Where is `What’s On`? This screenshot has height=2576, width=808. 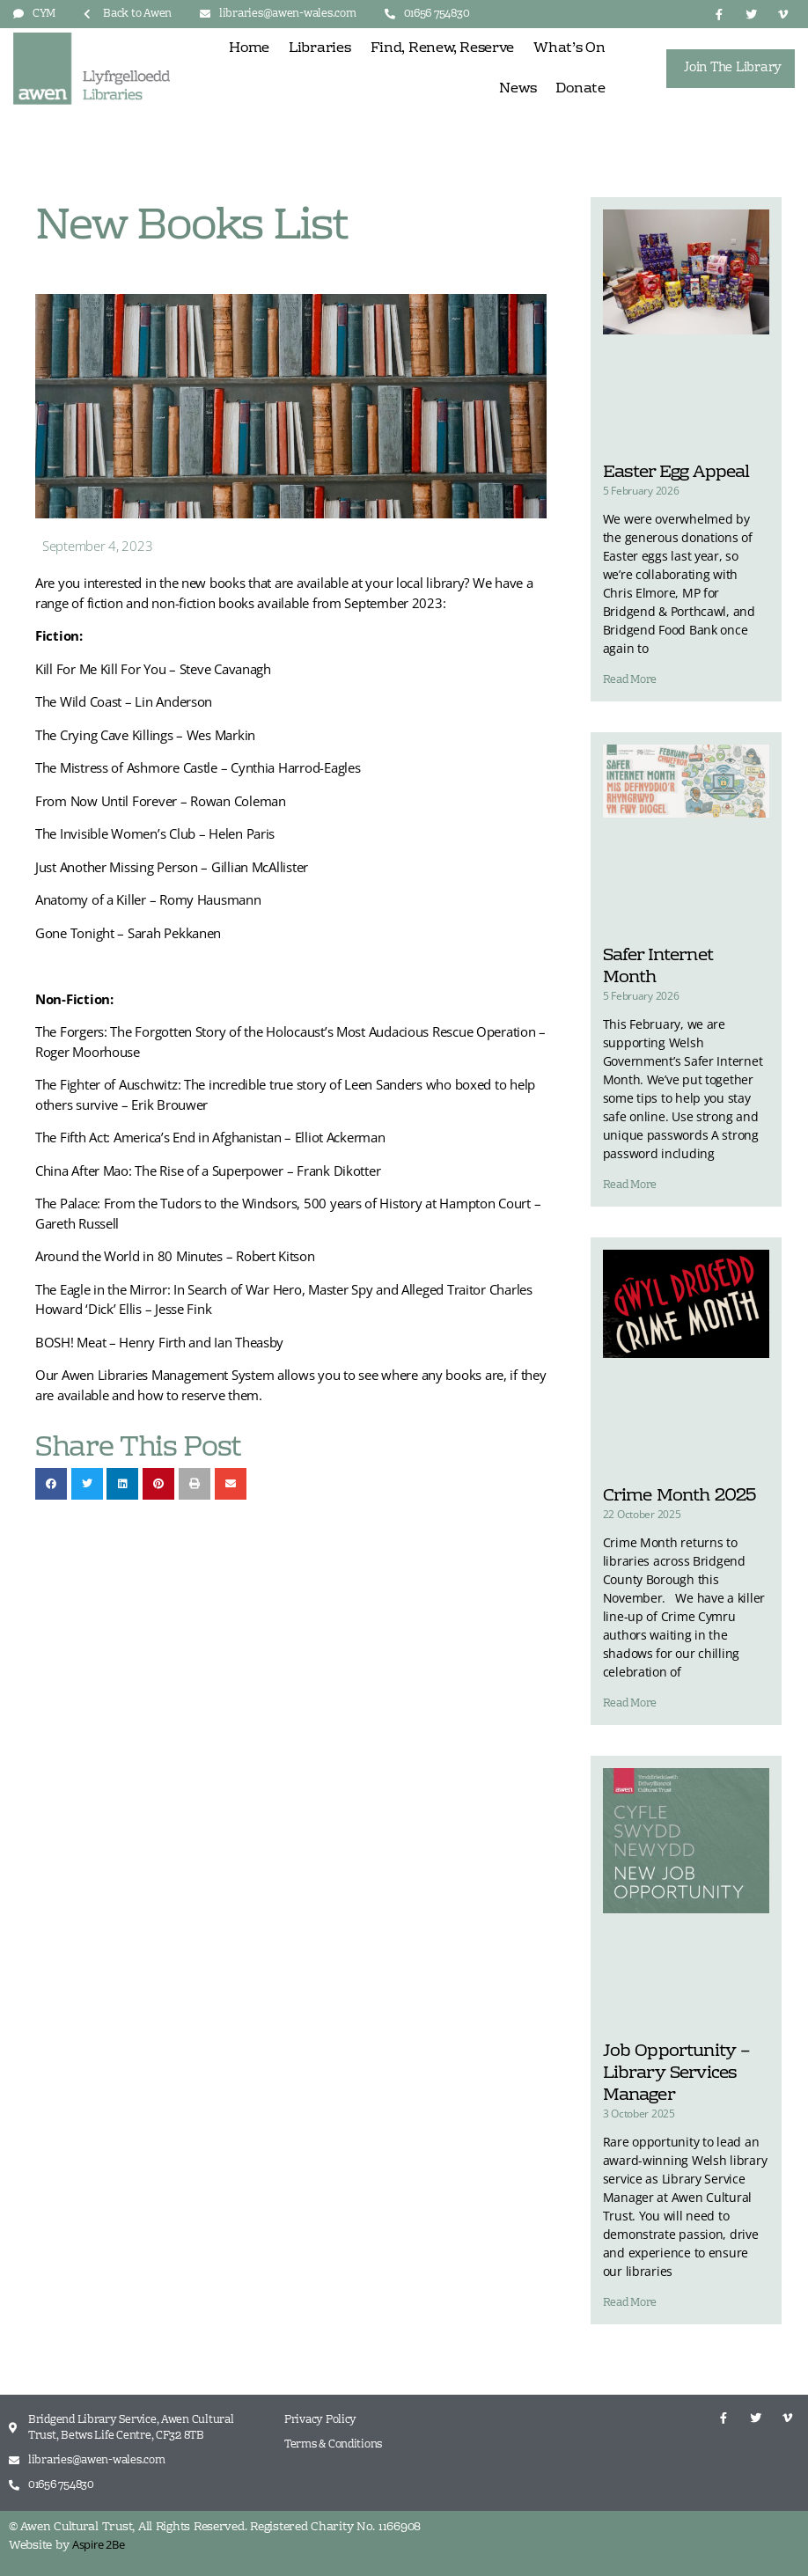
What’s On is located at coordinates (569, 48).